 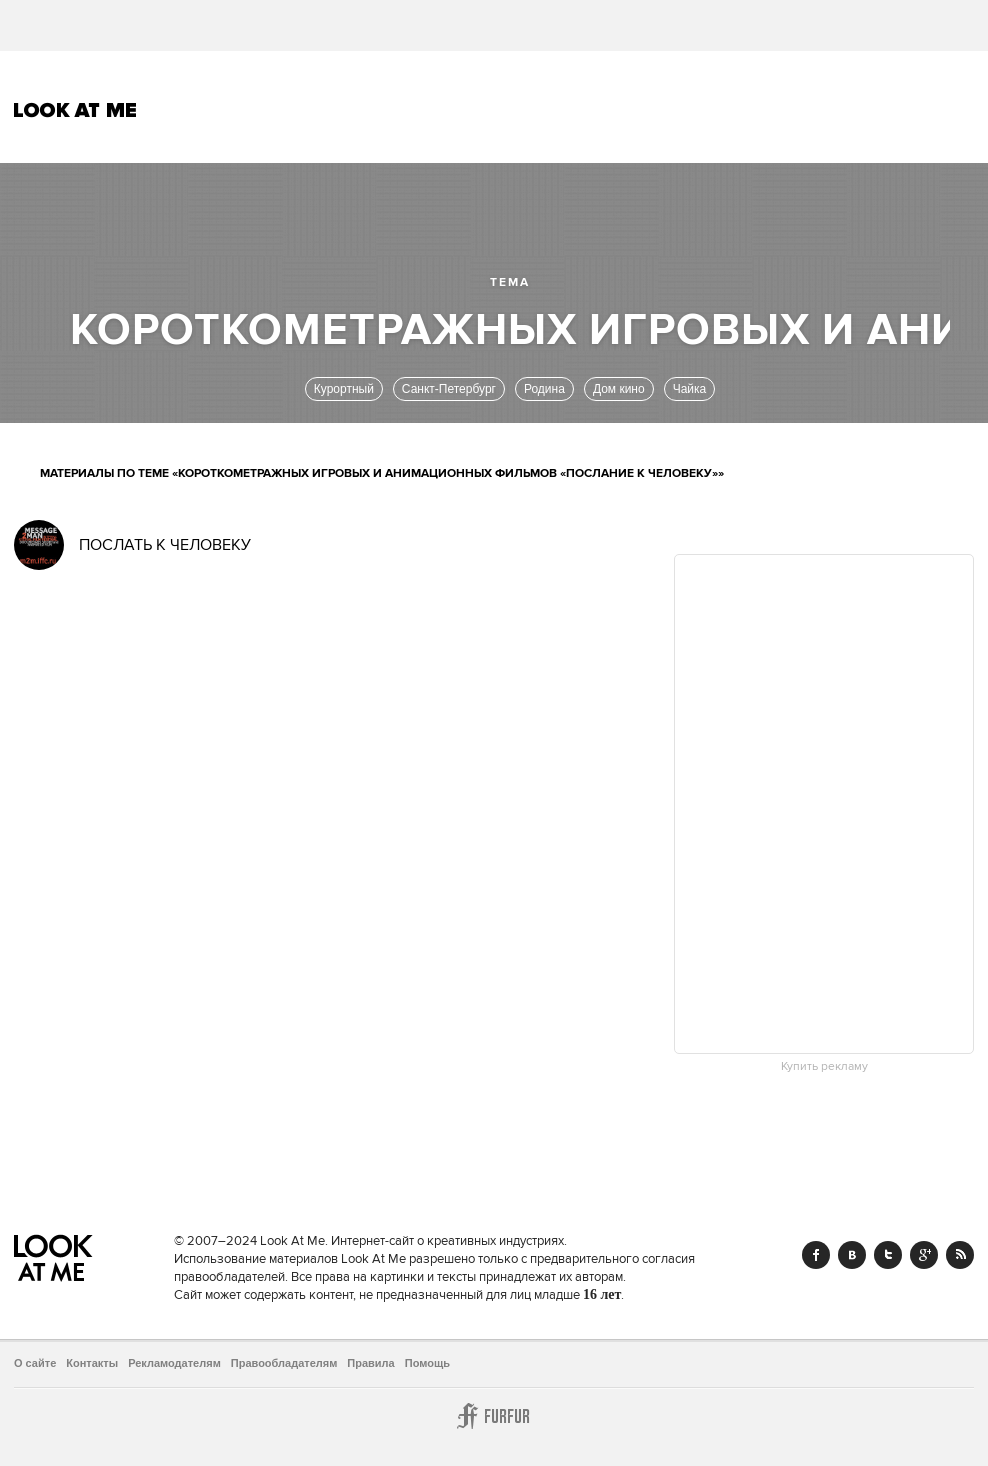 I want to click on Правила, so click(x=370, y=1363).